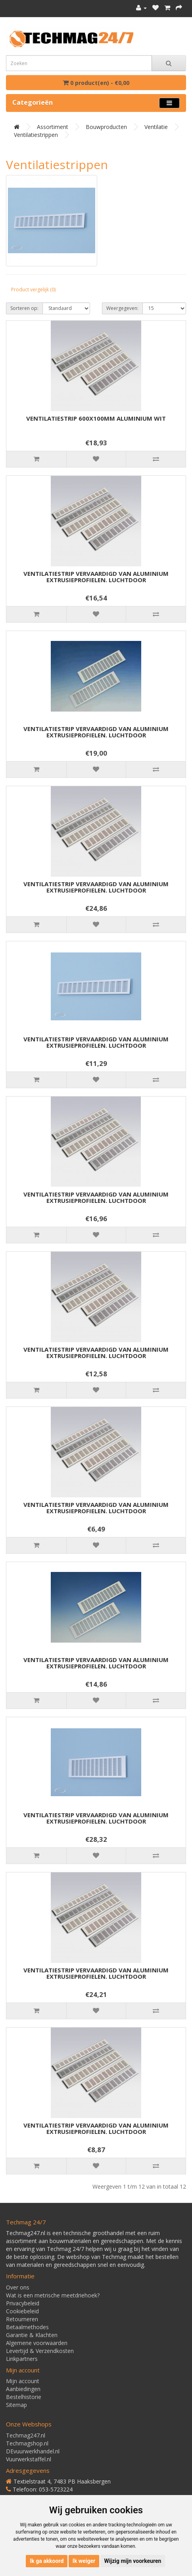 This screenshot has width=192, height=2576. What do you see at coordinates (24, 308) in the screenshot?
I see `Sorteren op:` at bounding box center [24, 308].